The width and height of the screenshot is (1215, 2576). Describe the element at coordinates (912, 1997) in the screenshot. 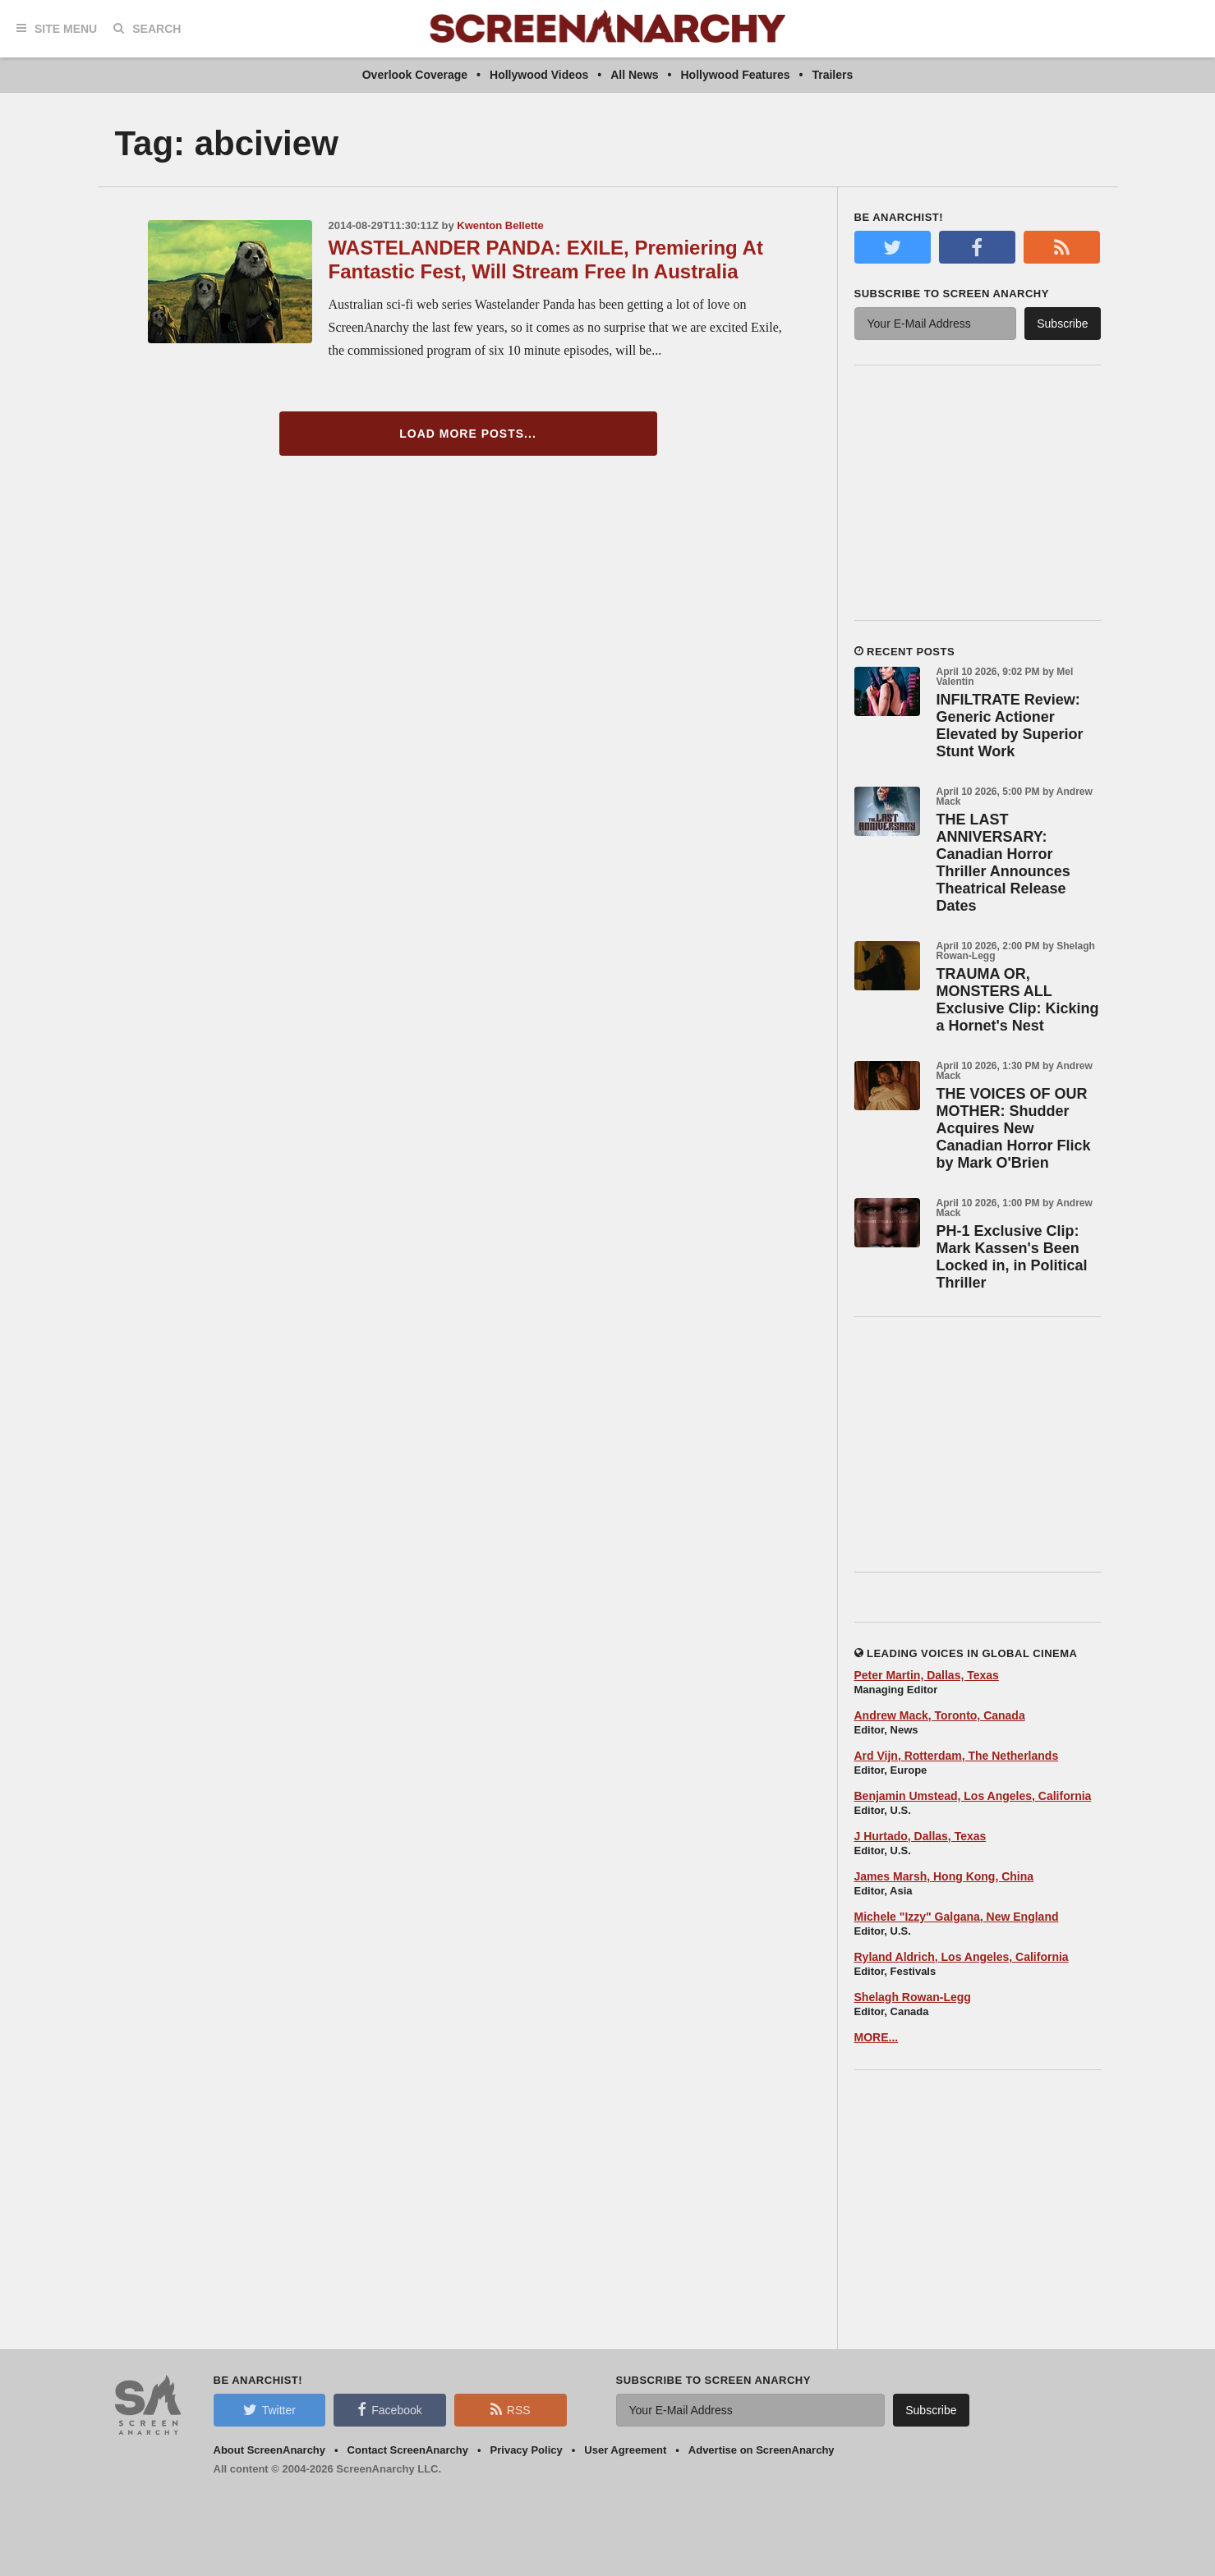

I see `Shelagh Rowan-Legg` at that location.